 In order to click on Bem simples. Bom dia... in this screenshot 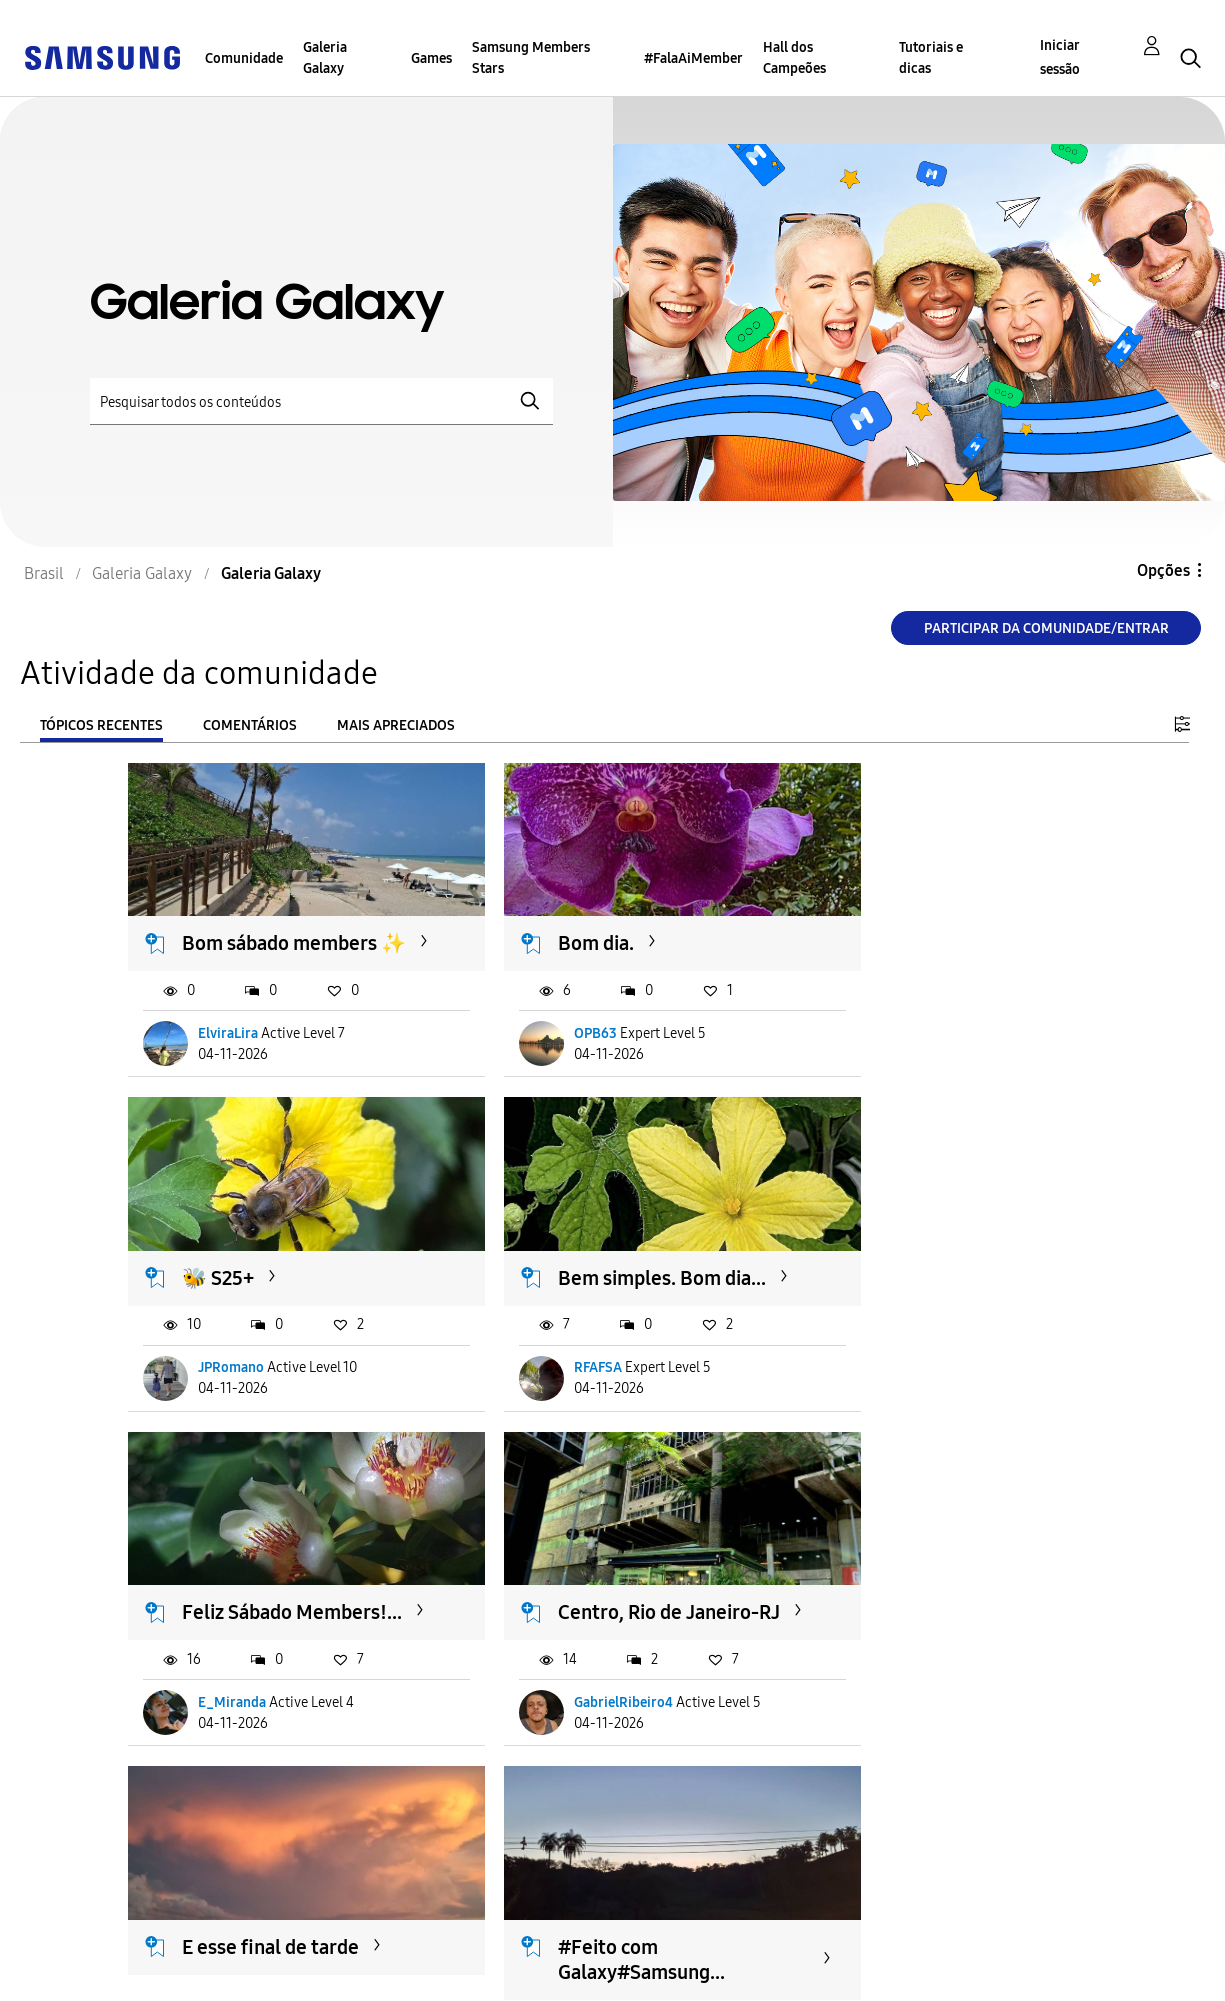, I will do `click(264, 1275)`.